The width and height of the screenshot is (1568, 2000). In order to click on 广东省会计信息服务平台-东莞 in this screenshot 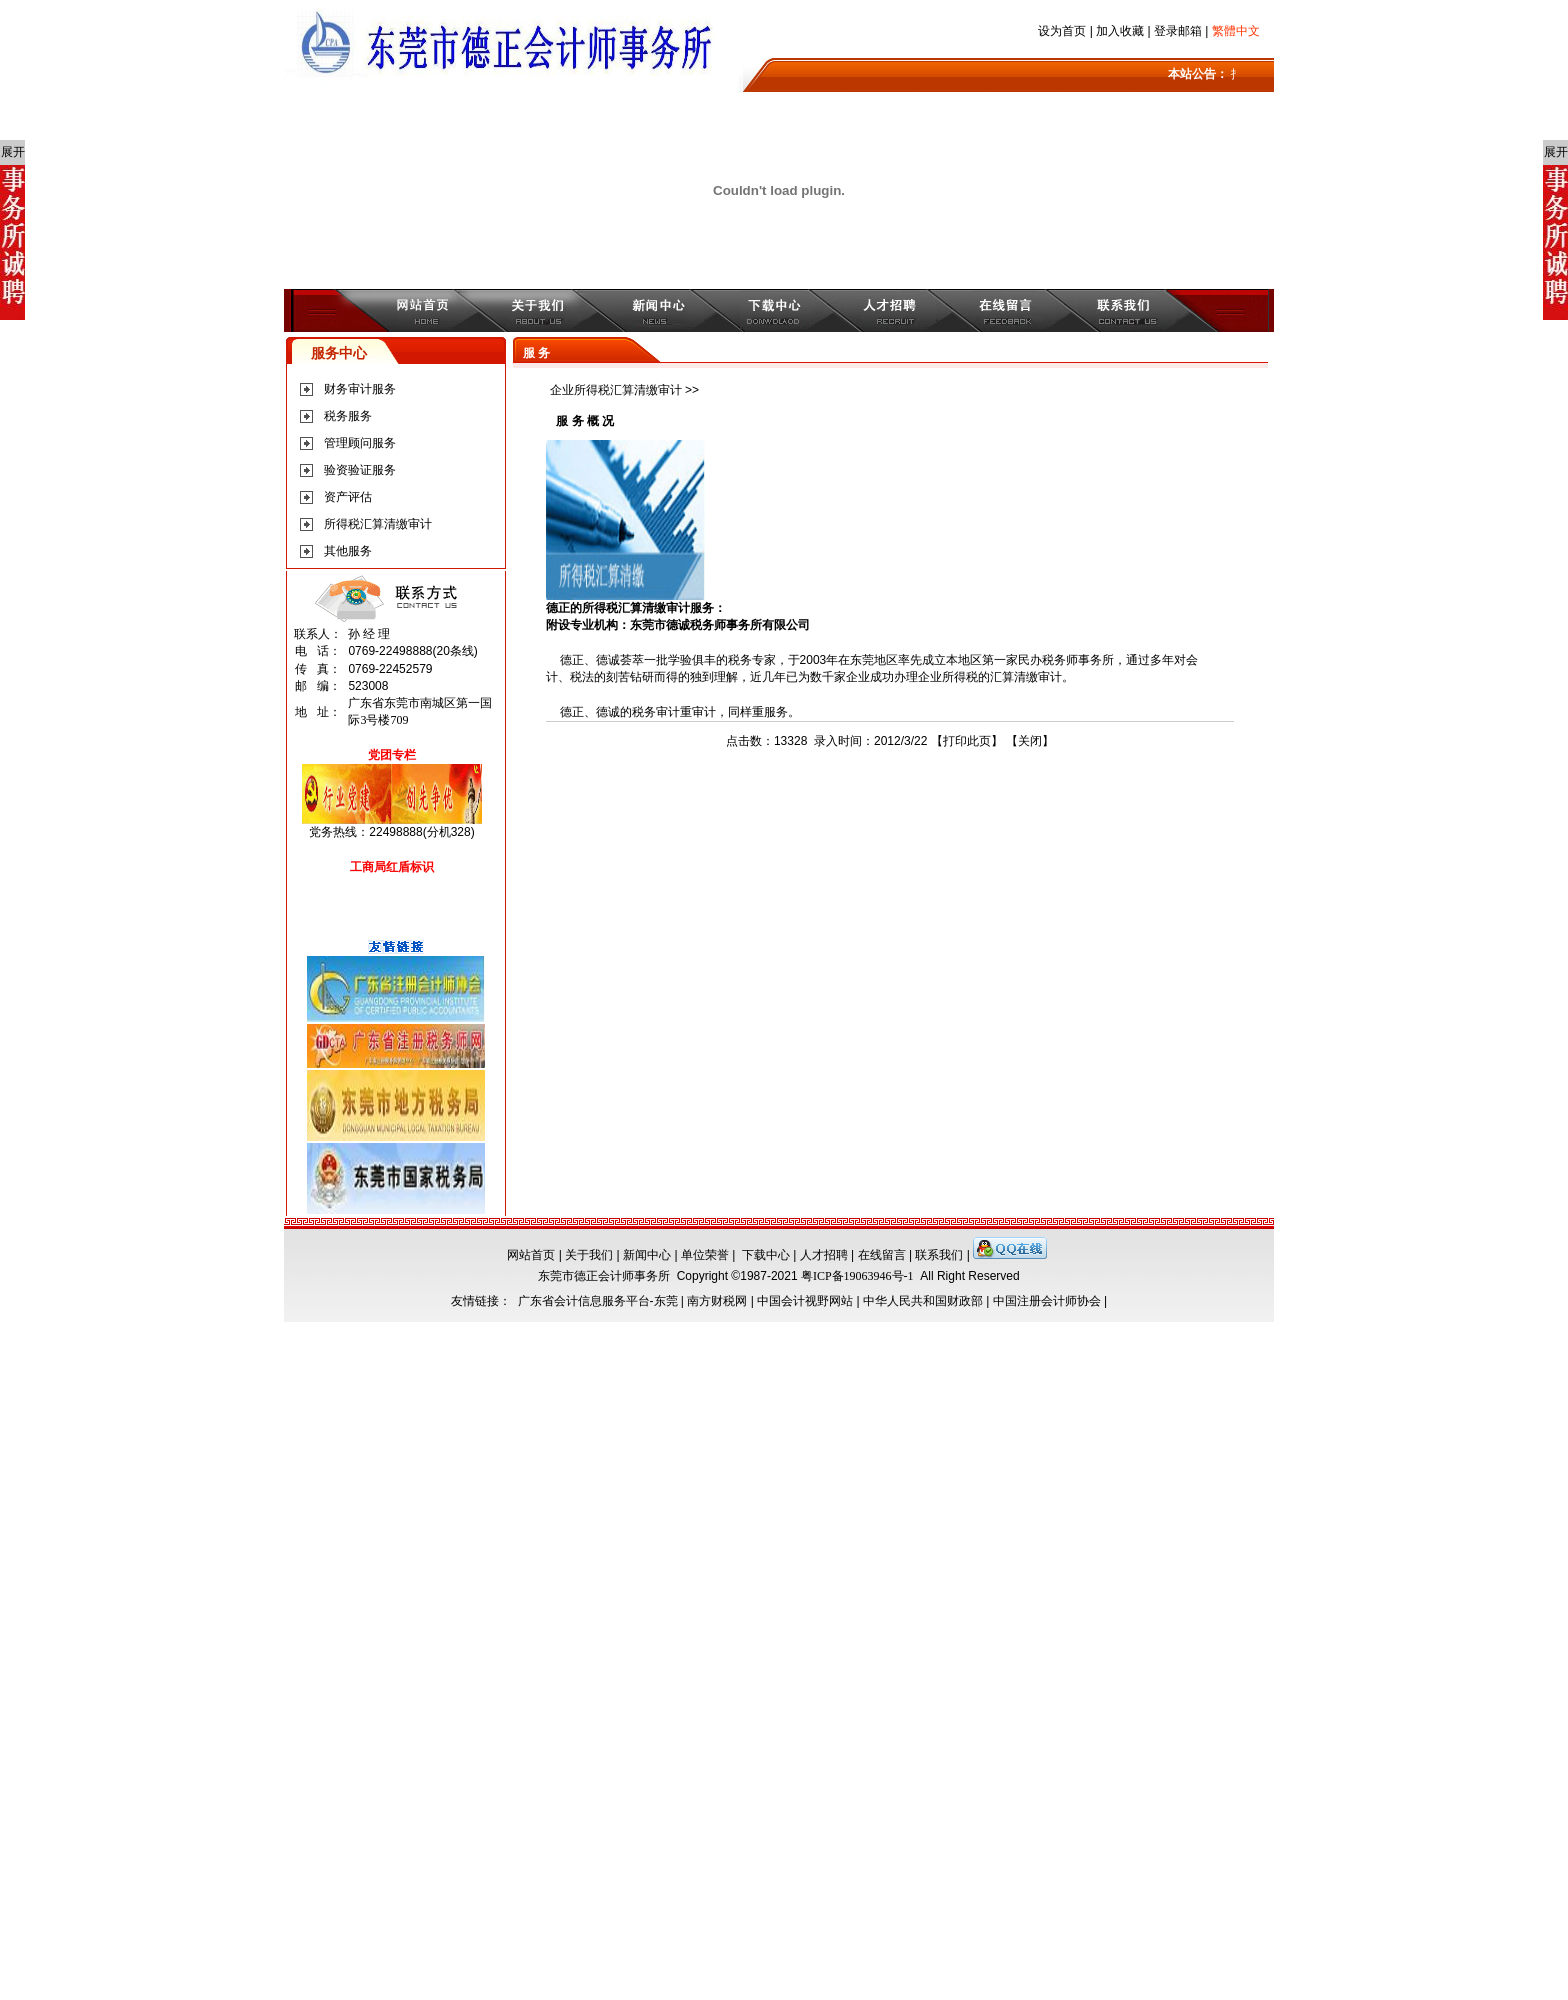, I will do `click(598, 1301)`.